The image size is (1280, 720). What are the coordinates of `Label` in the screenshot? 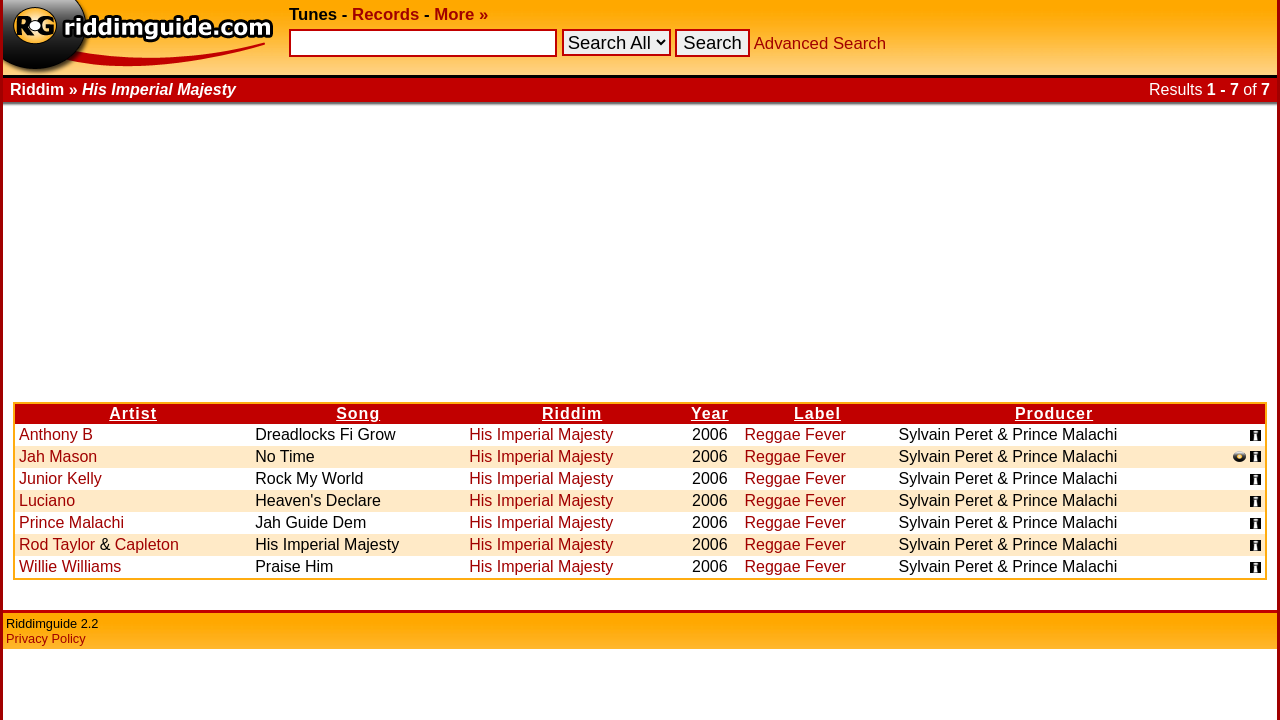 It's located at (817, 413).